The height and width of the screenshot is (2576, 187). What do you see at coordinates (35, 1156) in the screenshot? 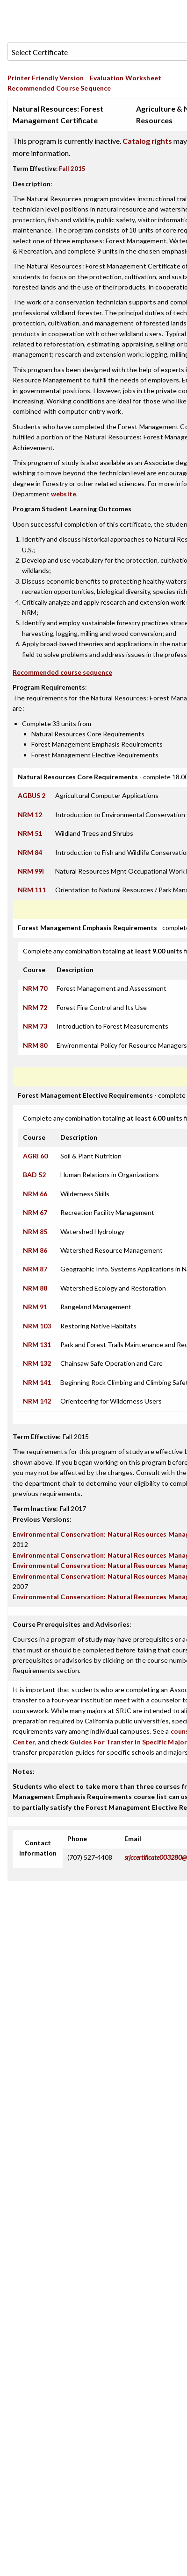
I see `AGRI 60` at bounding box center [35, 1156].